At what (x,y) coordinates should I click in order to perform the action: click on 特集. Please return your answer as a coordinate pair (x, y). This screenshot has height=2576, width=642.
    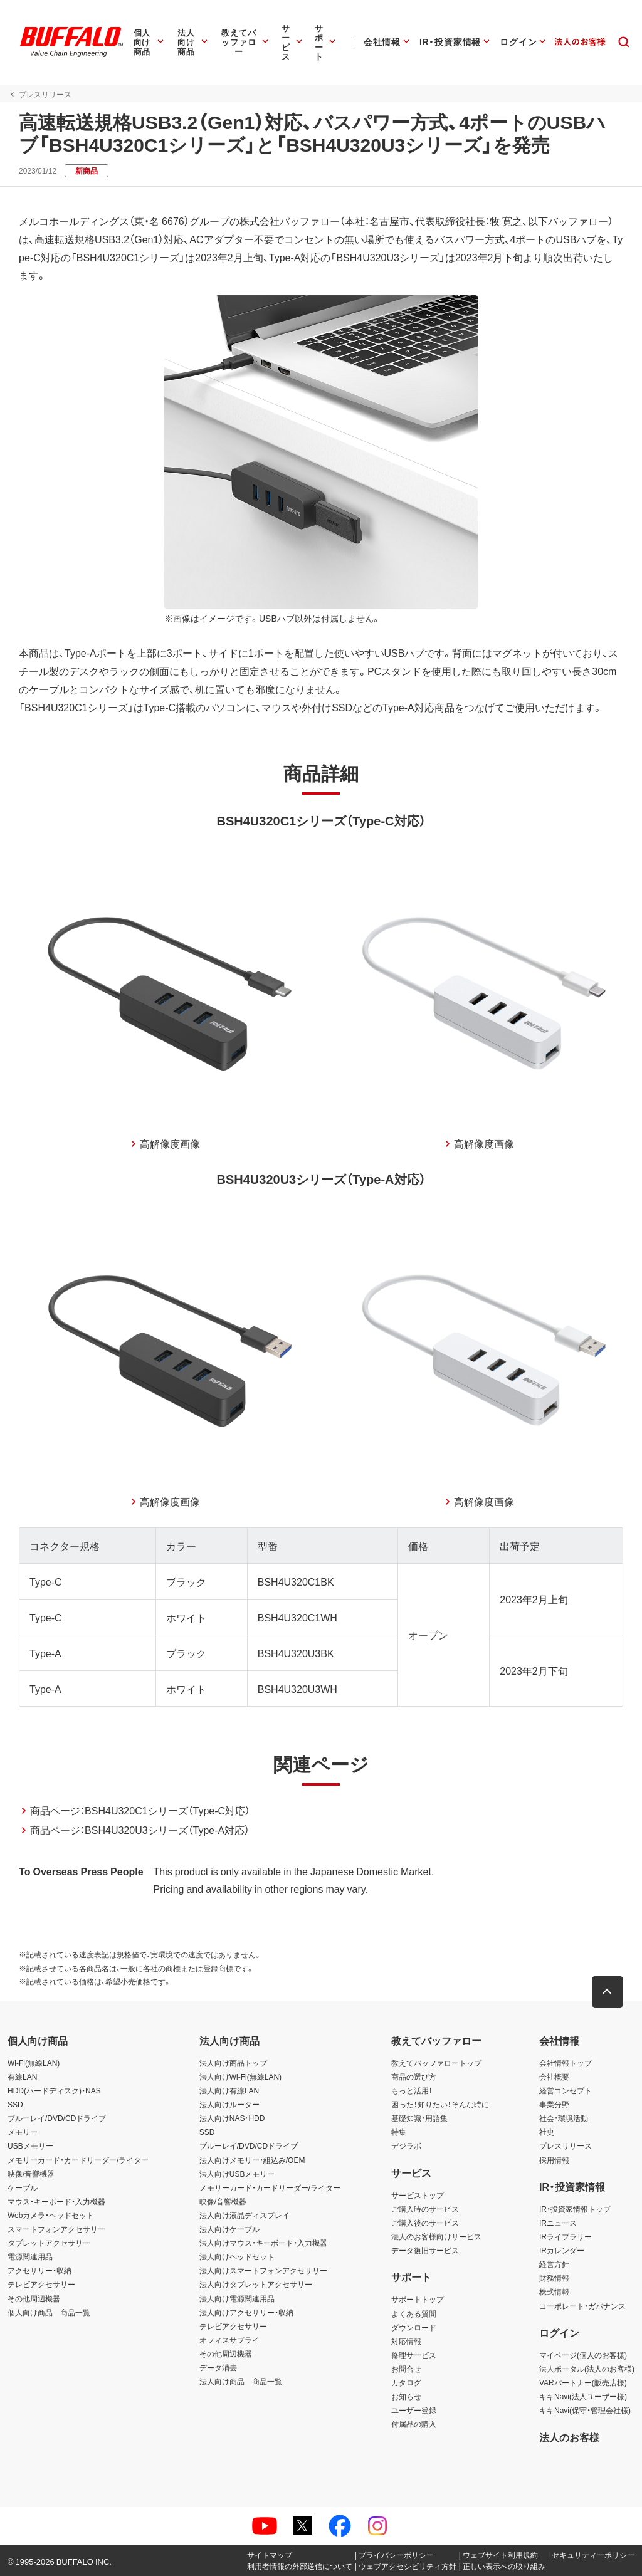
    Looking at the image, I should click on (398, 2132).